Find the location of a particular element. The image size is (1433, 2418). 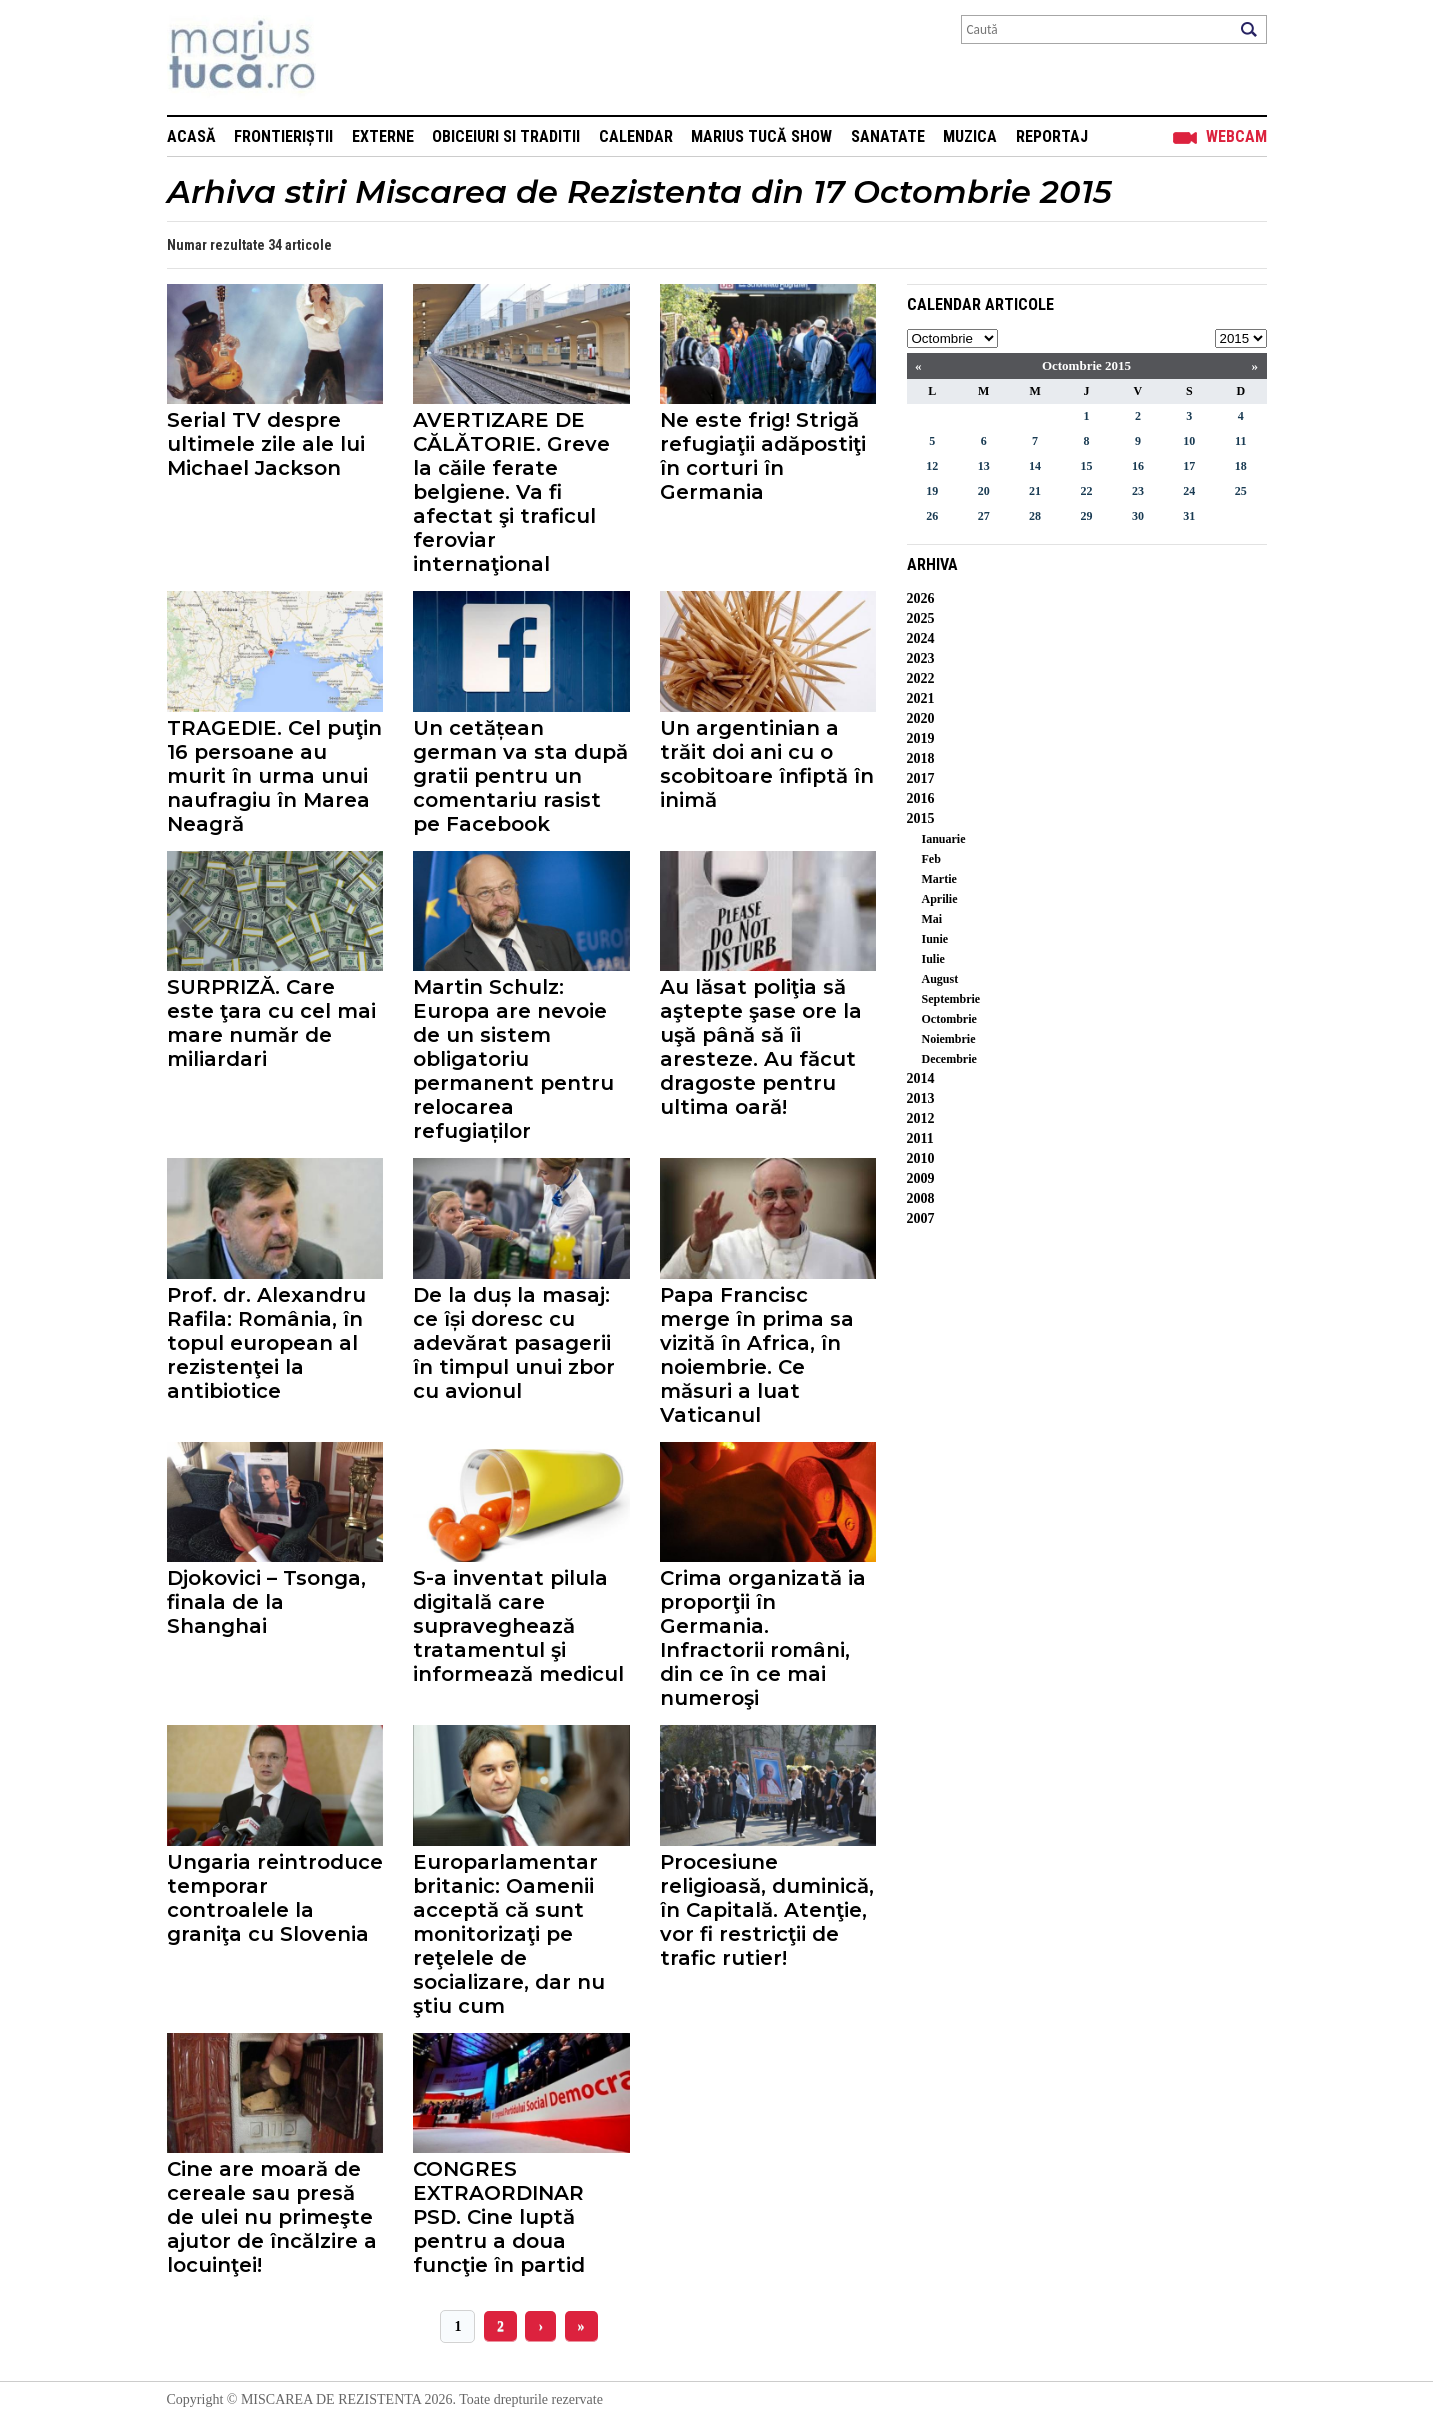

29 is located at coordinates (1086, 516).